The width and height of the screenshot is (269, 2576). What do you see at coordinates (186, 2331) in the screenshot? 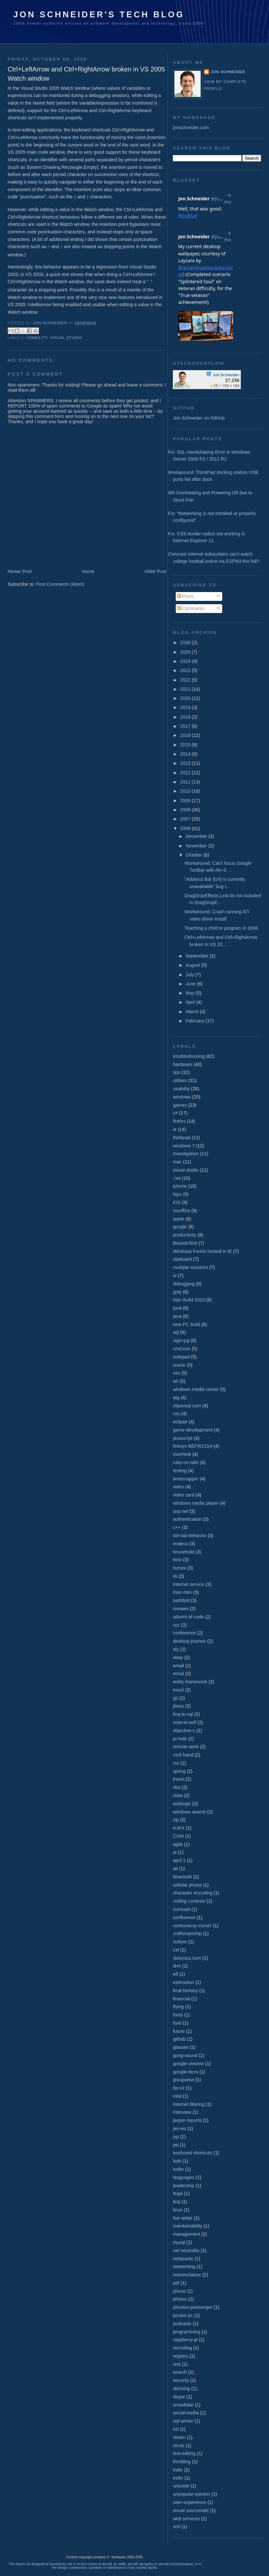
I see `programming` at bounding box center [186, 2331].